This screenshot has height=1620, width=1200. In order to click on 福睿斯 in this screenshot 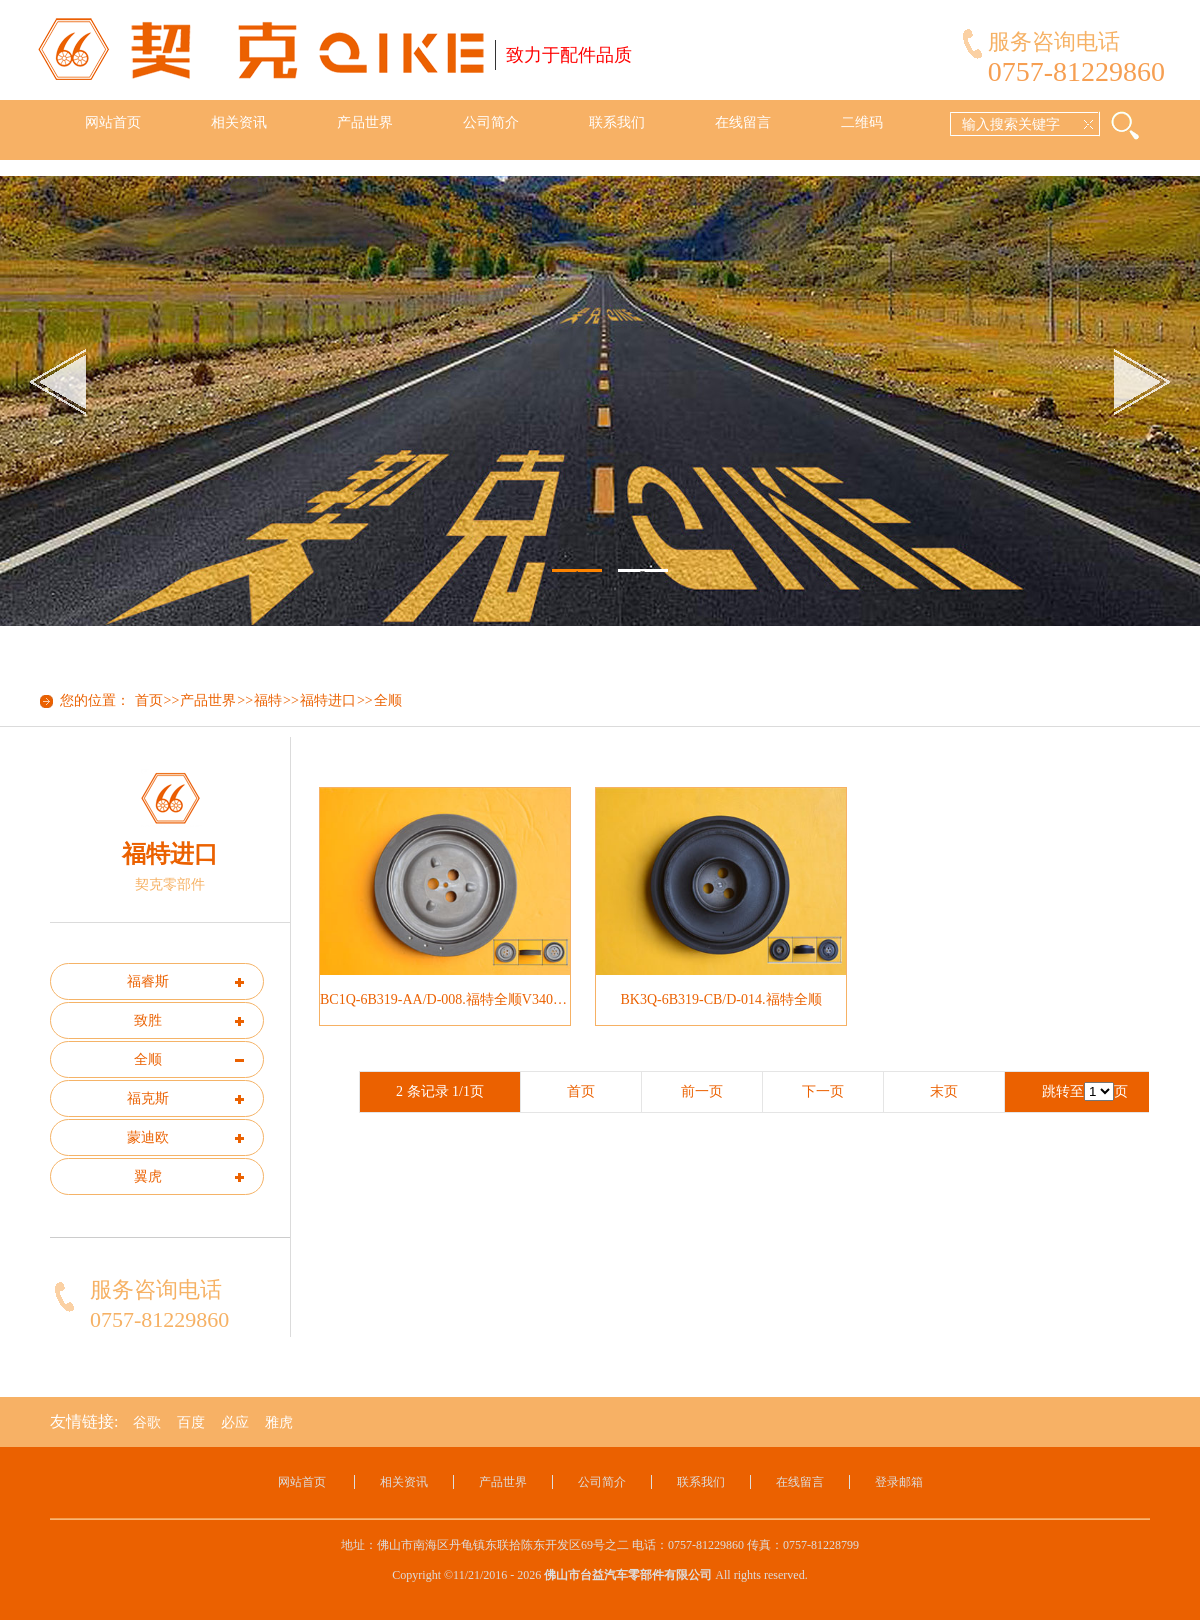, I will do `click(148, 981)`.